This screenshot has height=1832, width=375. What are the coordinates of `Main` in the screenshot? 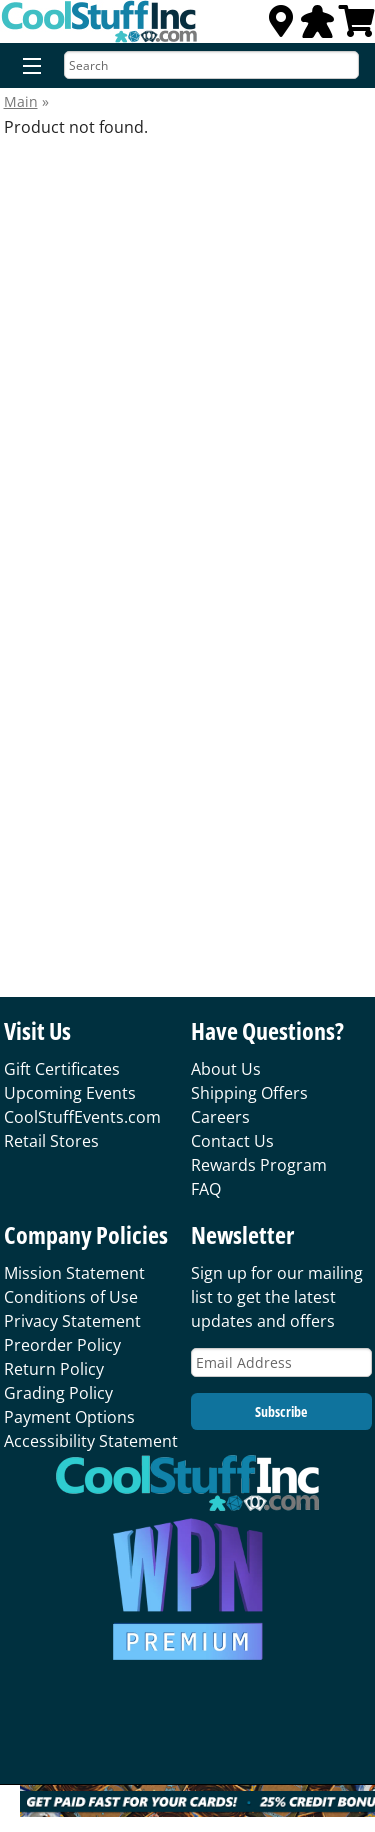 It's located at (21, 101).